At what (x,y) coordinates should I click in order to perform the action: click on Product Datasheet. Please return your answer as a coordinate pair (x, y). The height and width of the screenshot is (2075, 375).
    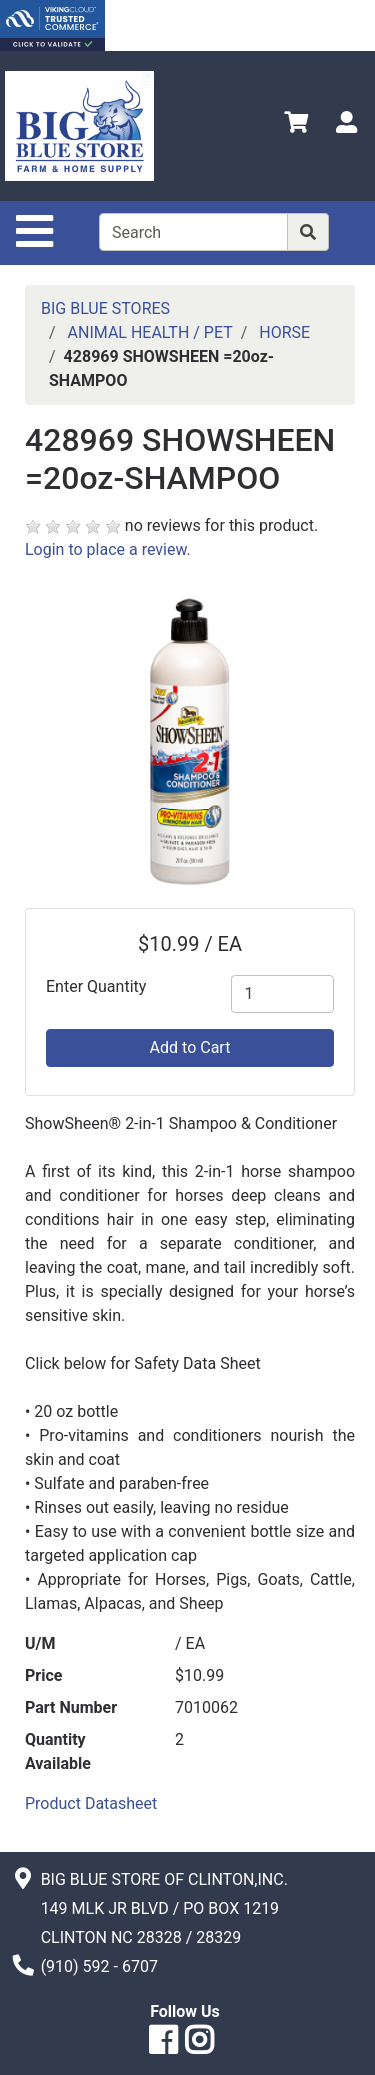
    Looking at the image, I should click on (91, 1803).